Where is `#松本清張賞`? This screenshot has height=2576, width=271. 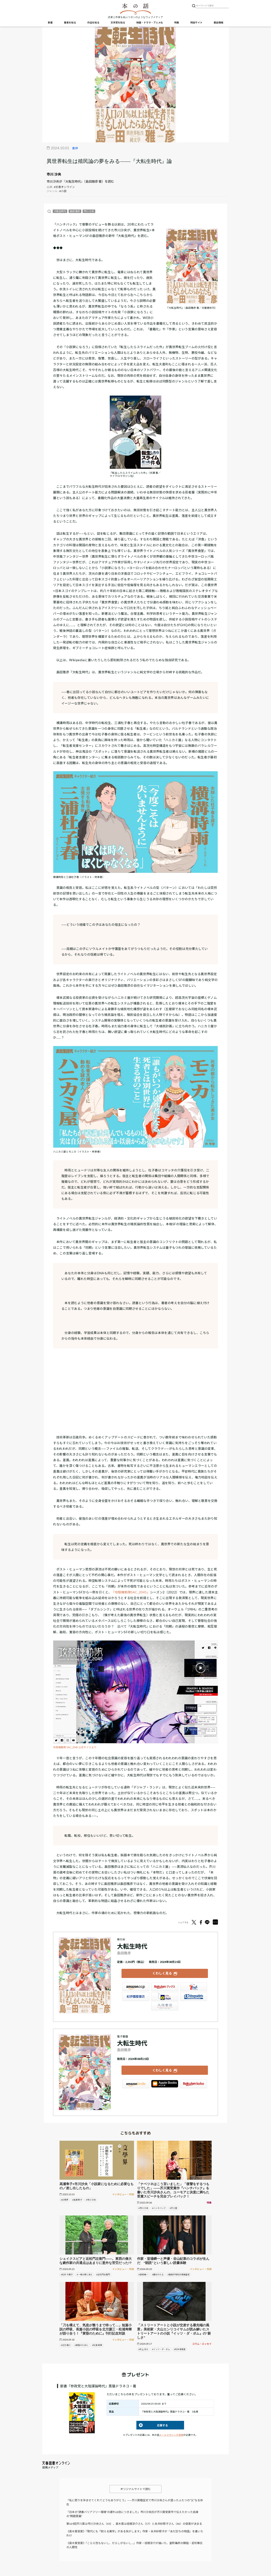 #松本清張賞 is located at coordinates (179, 2349).